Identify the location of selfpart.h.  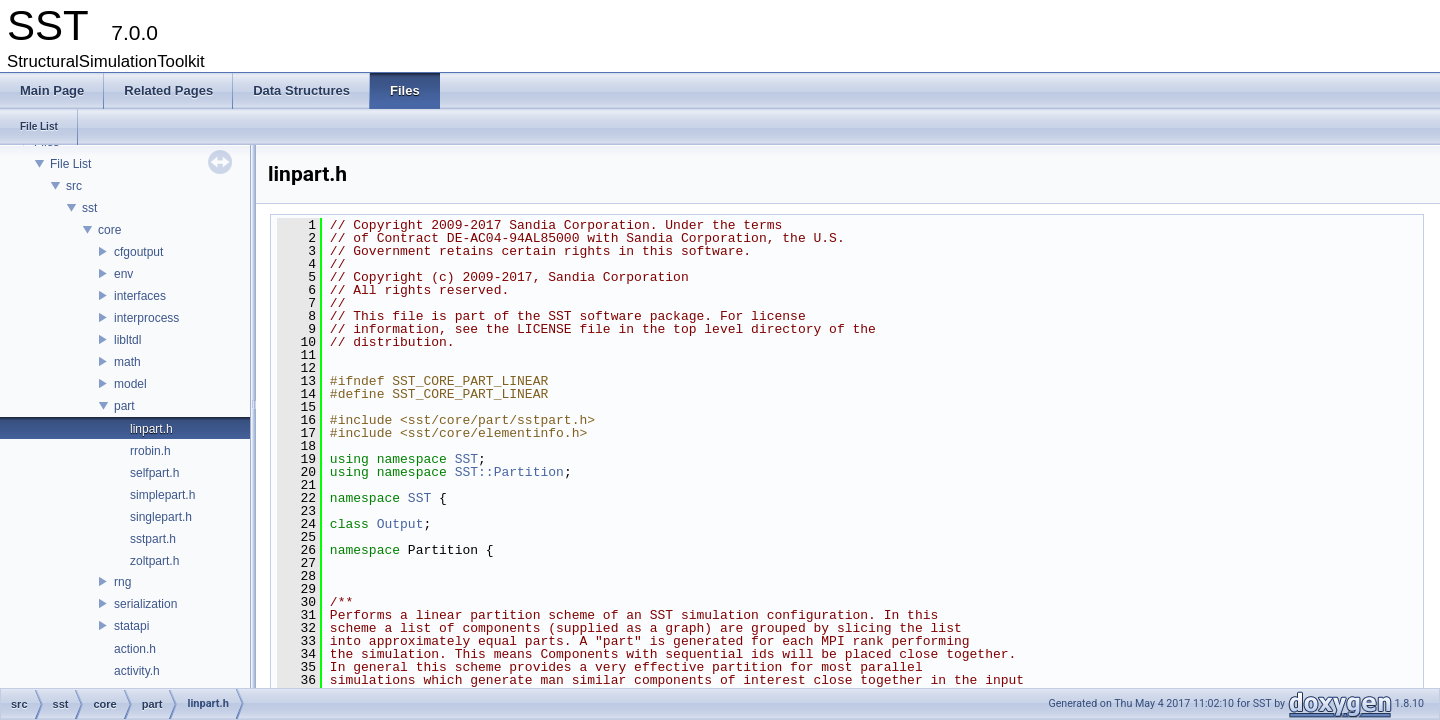
(154, 473).